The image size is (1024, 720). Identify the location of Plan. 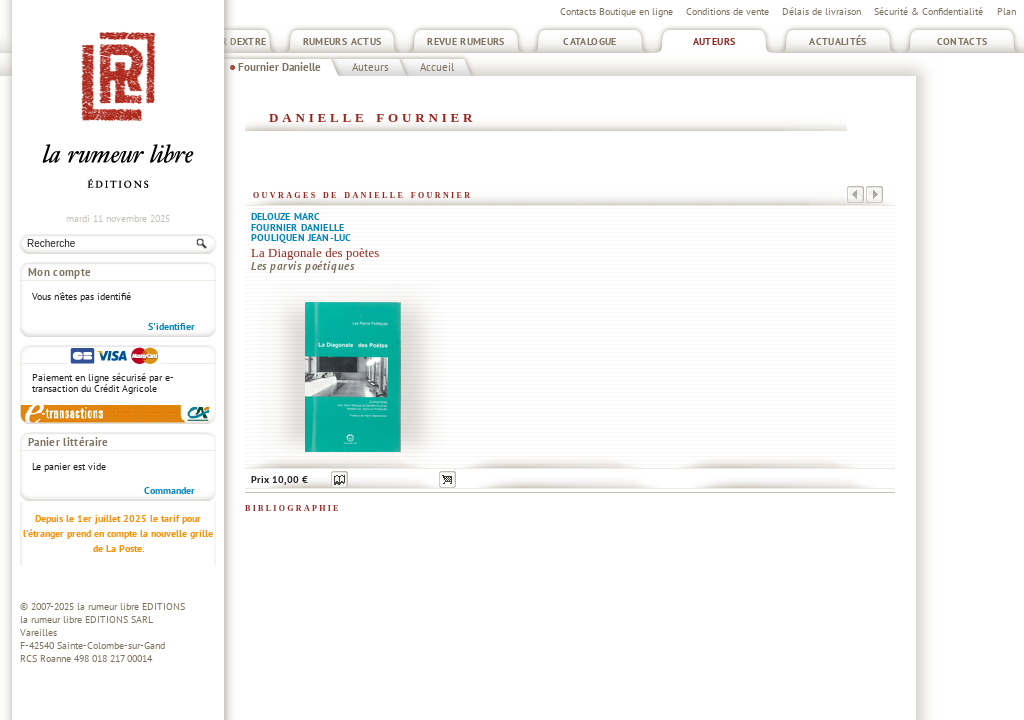
(1006, 11).